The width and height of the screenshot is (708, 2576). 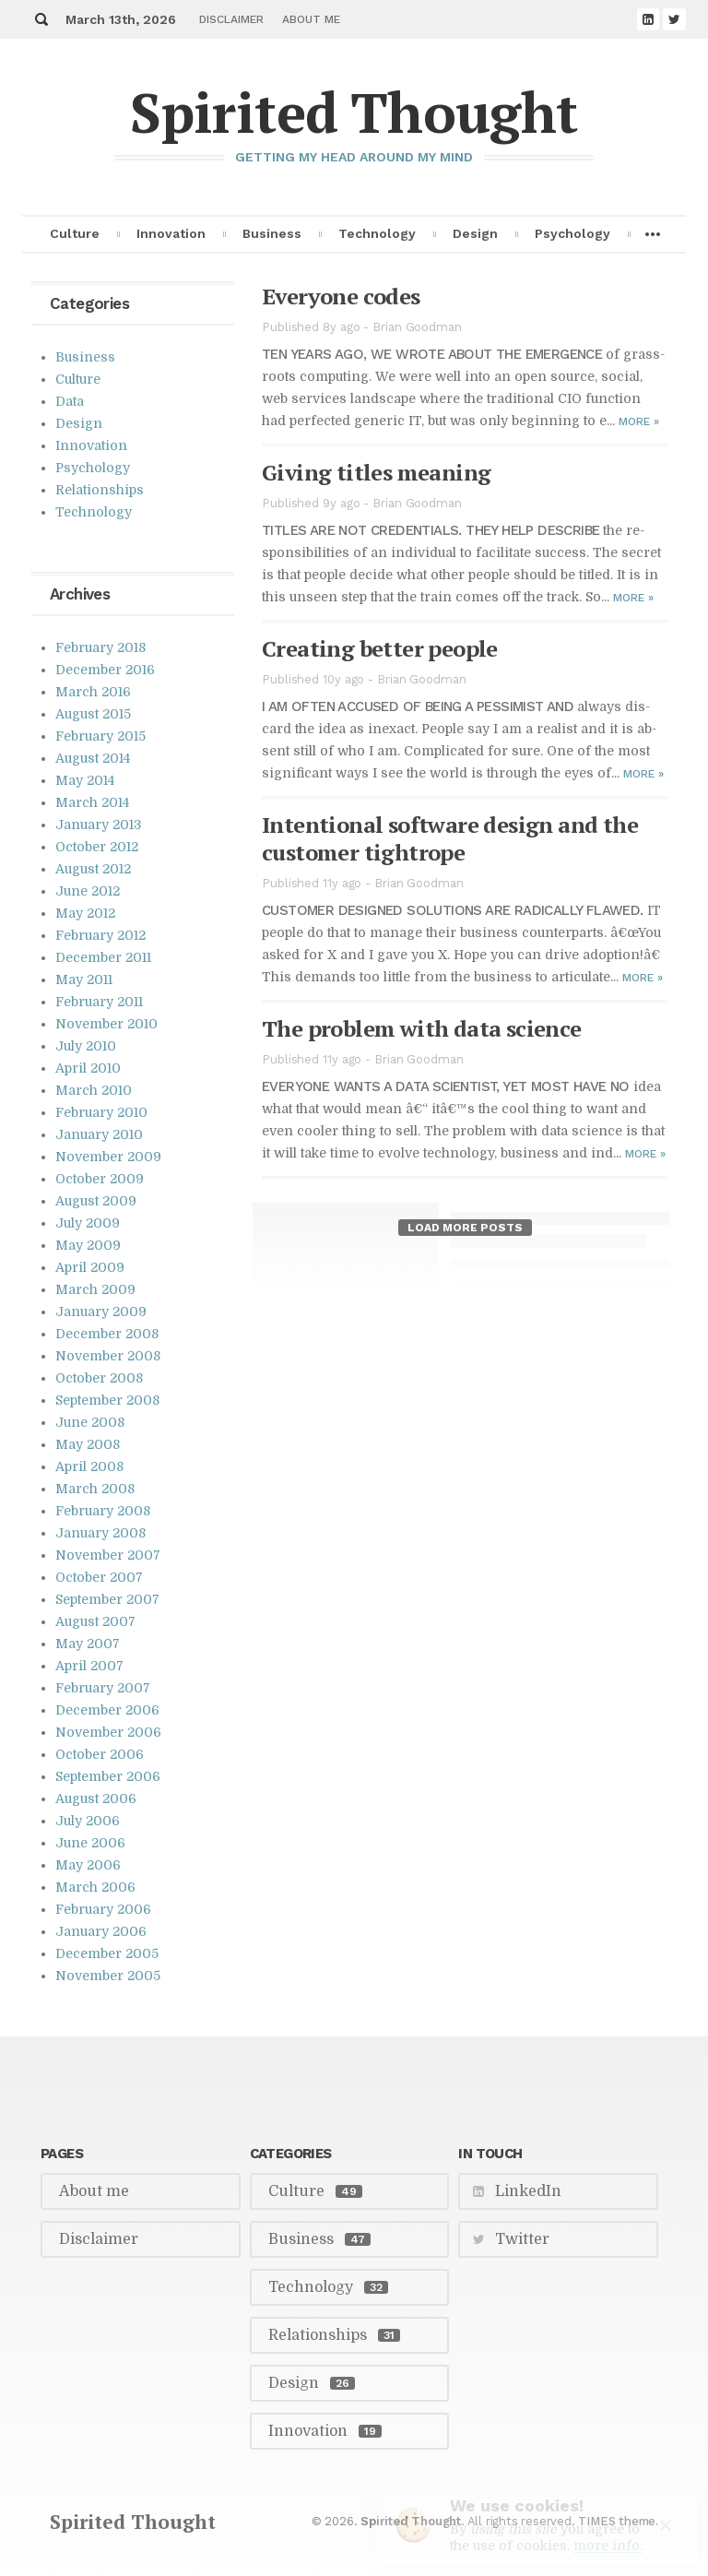 I want to click on October 2009, so click(x=99, y=1178).